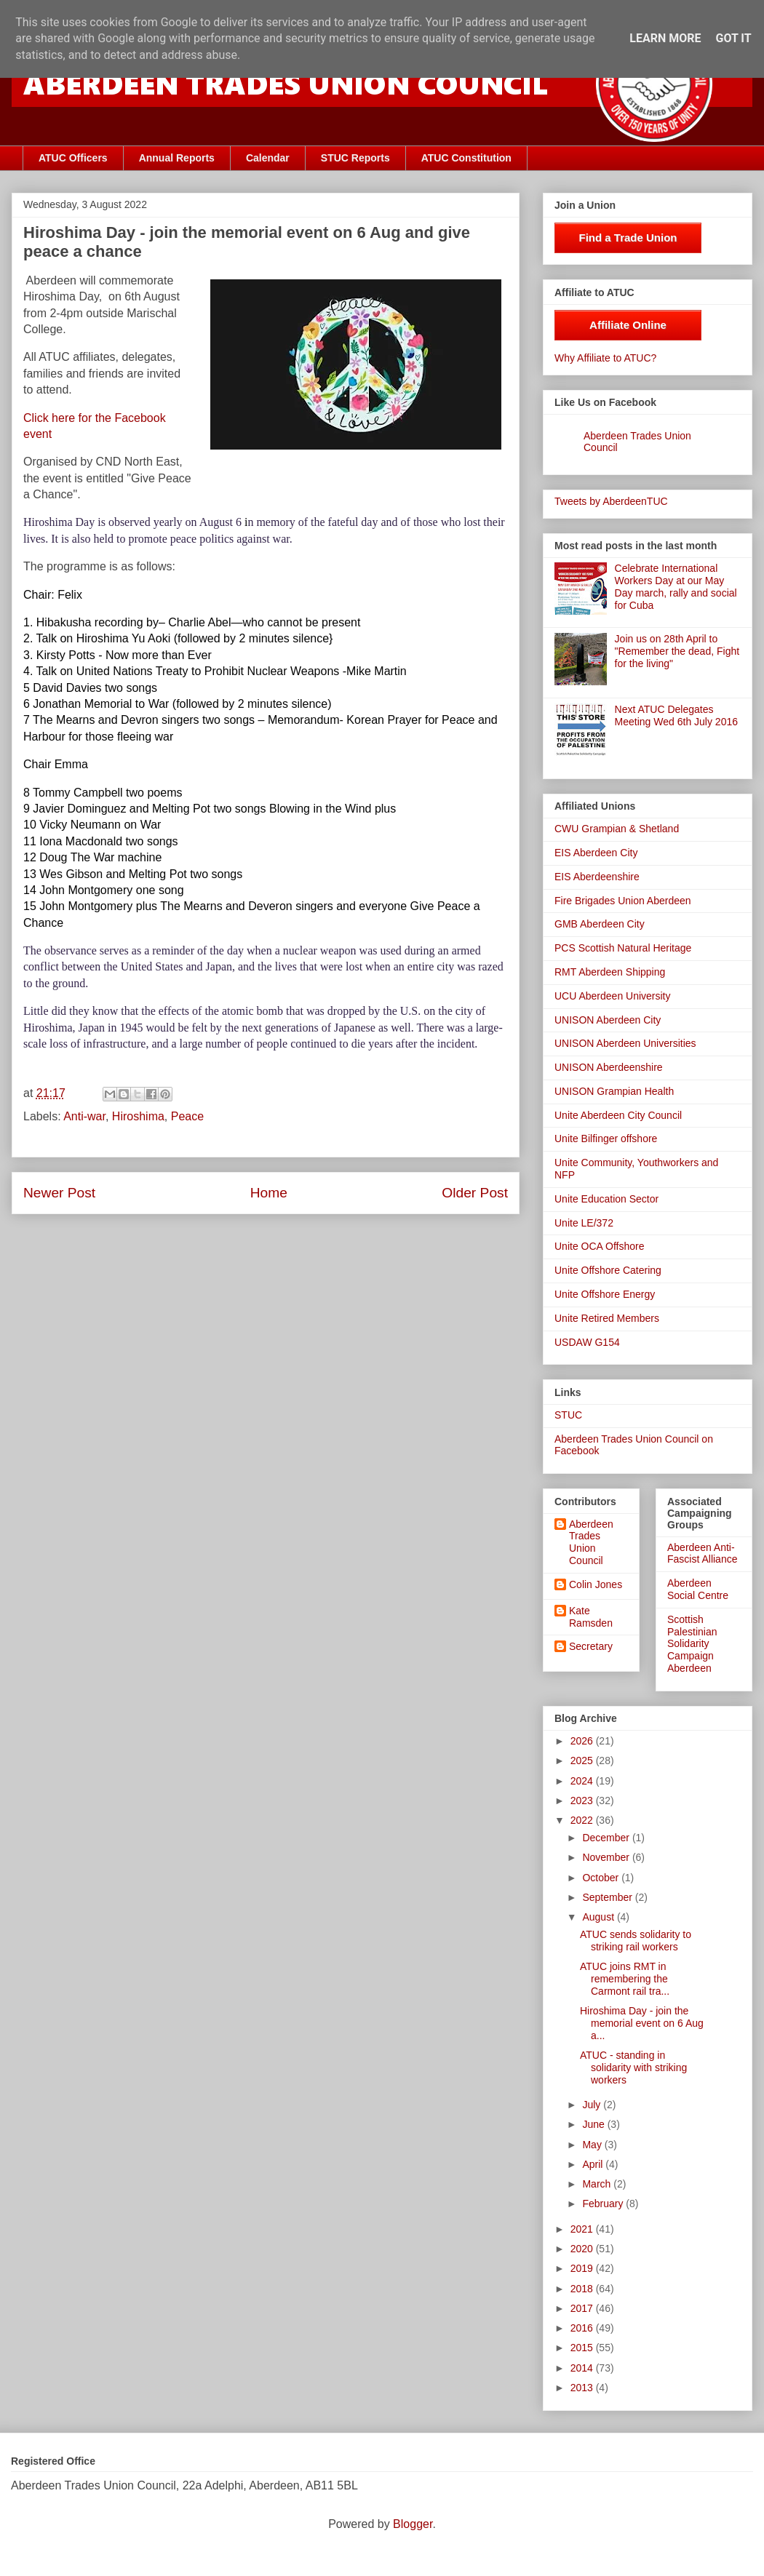  What do you see at coordinates (73, 158) in the screenshot?
I see `ATUC Officers` at bounding box center [73, 158].